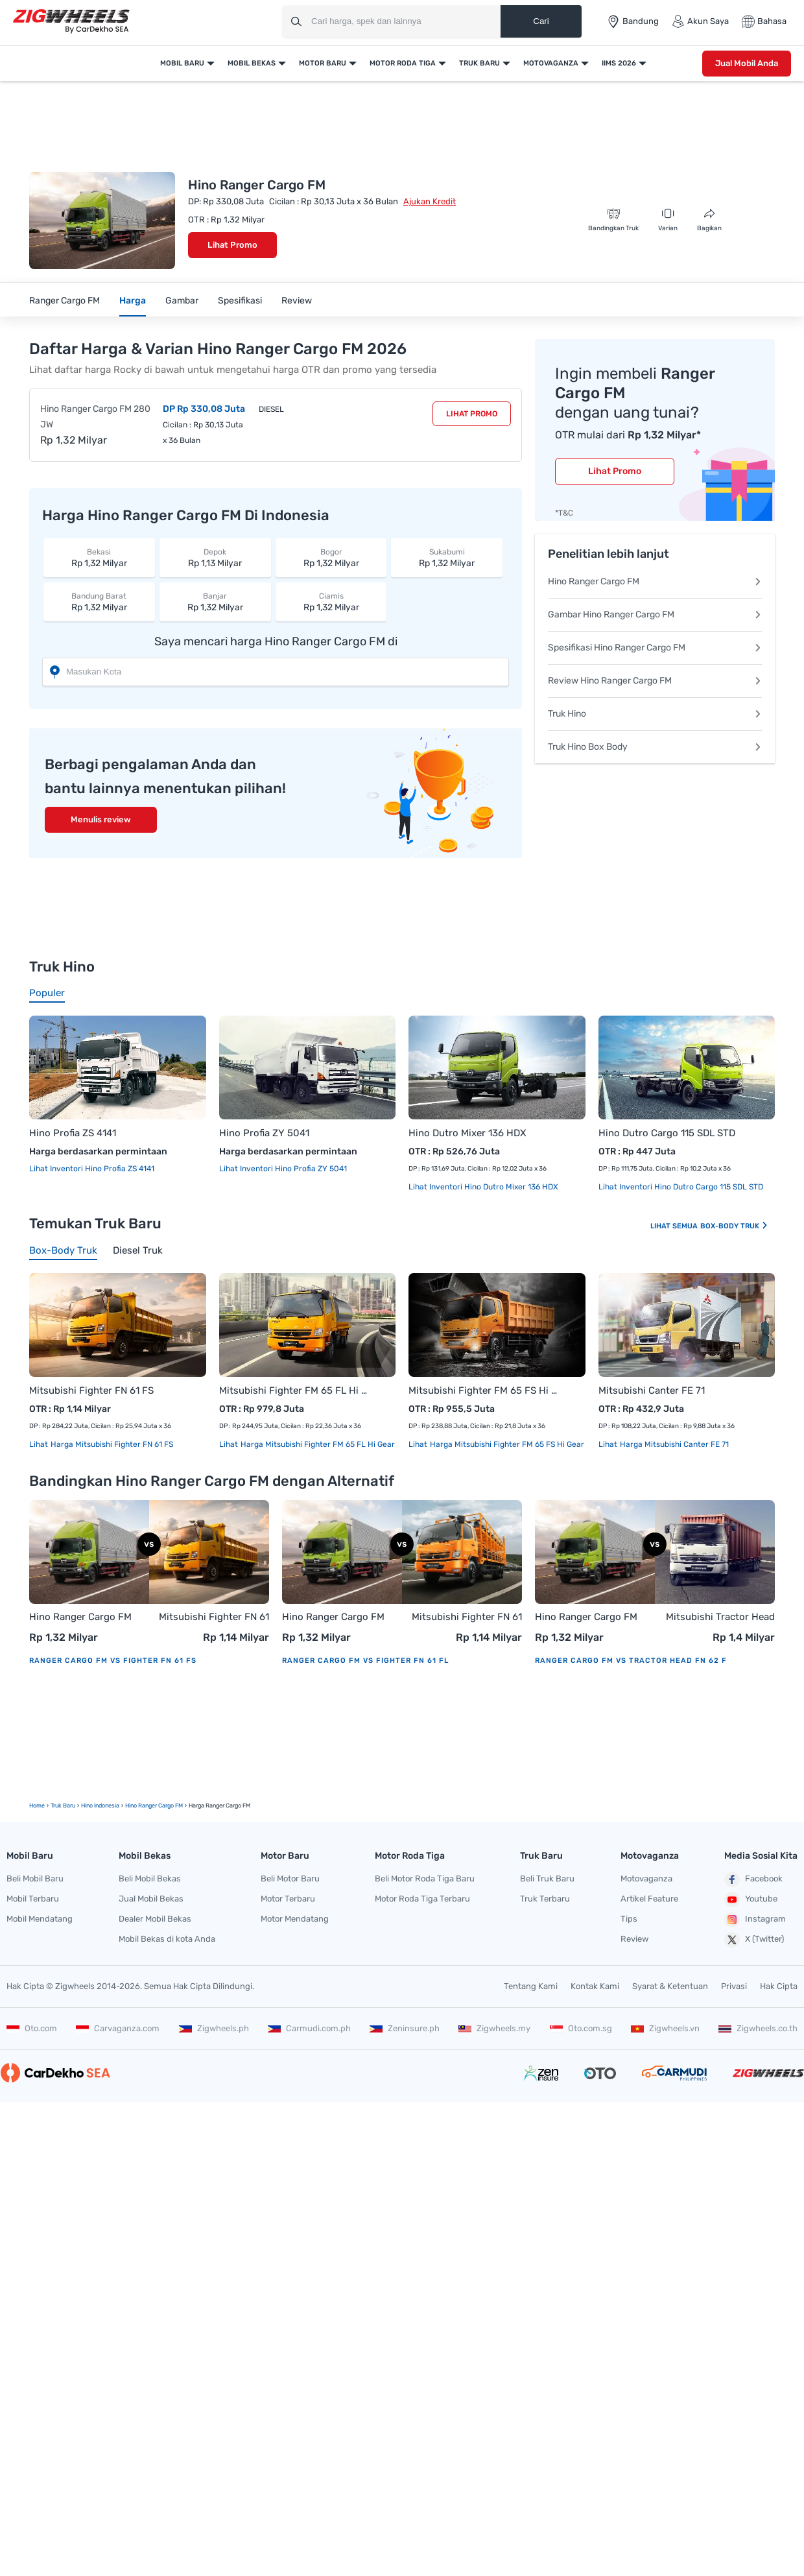 This screenshot has width=804, height=2576. Describe the element at coordinates (758, 2028) in the screenshot. I see `Zigwheels.co.th` at that location.